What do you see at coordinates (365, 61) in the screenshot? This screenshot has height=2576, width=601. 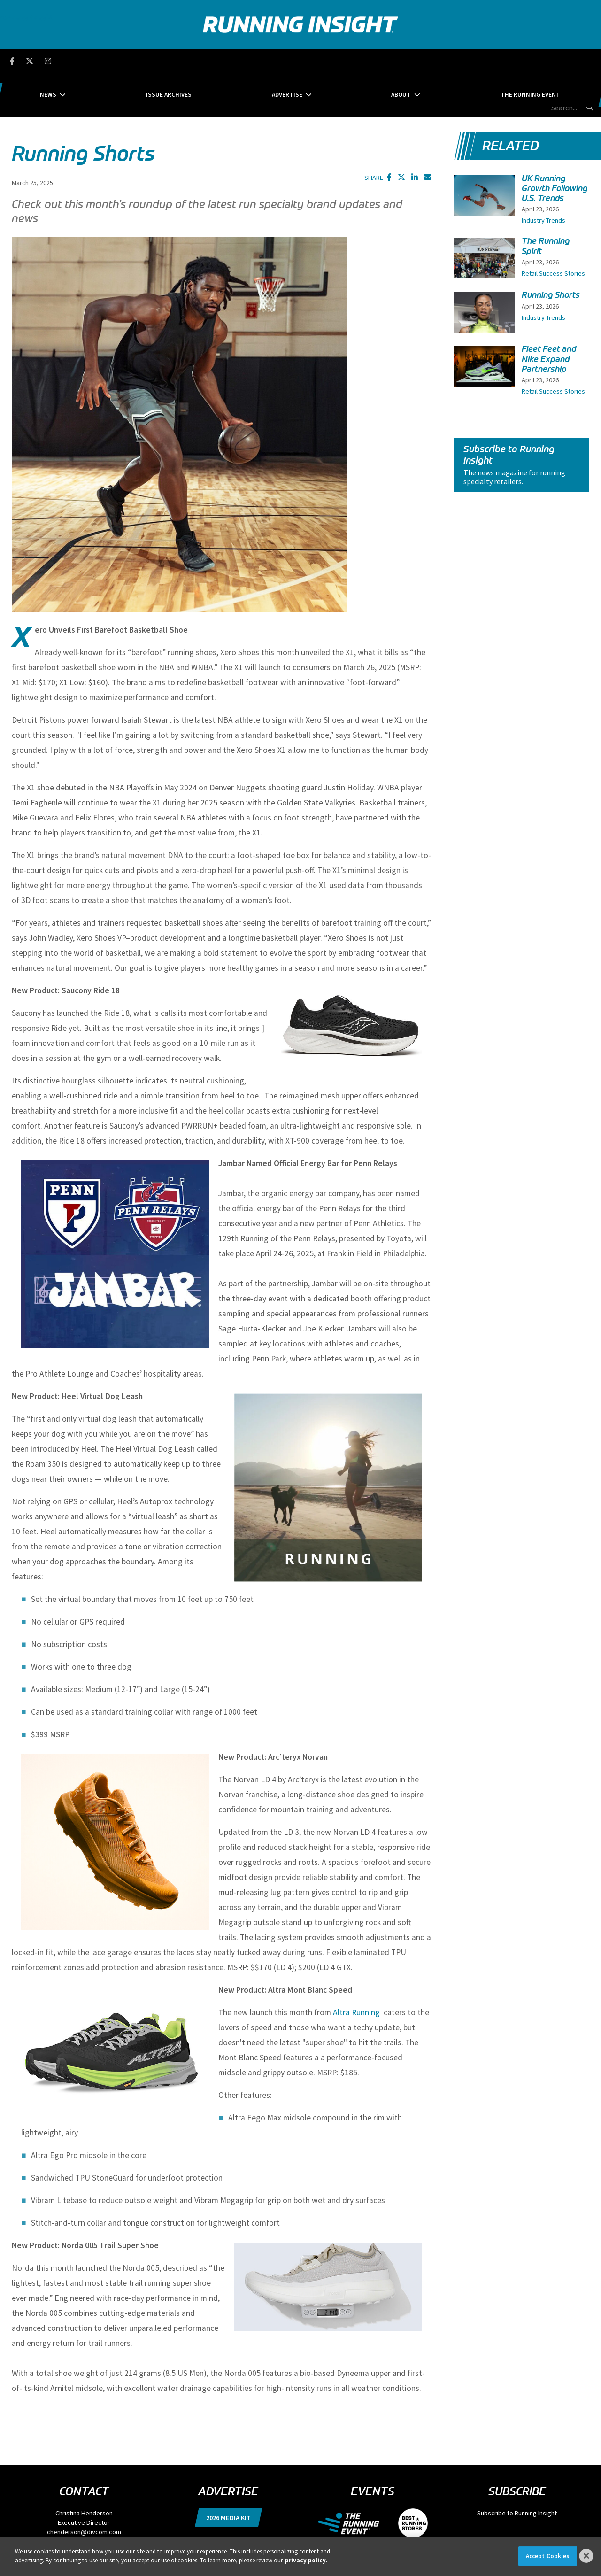 I see `About` at bounding box center [365, 61].